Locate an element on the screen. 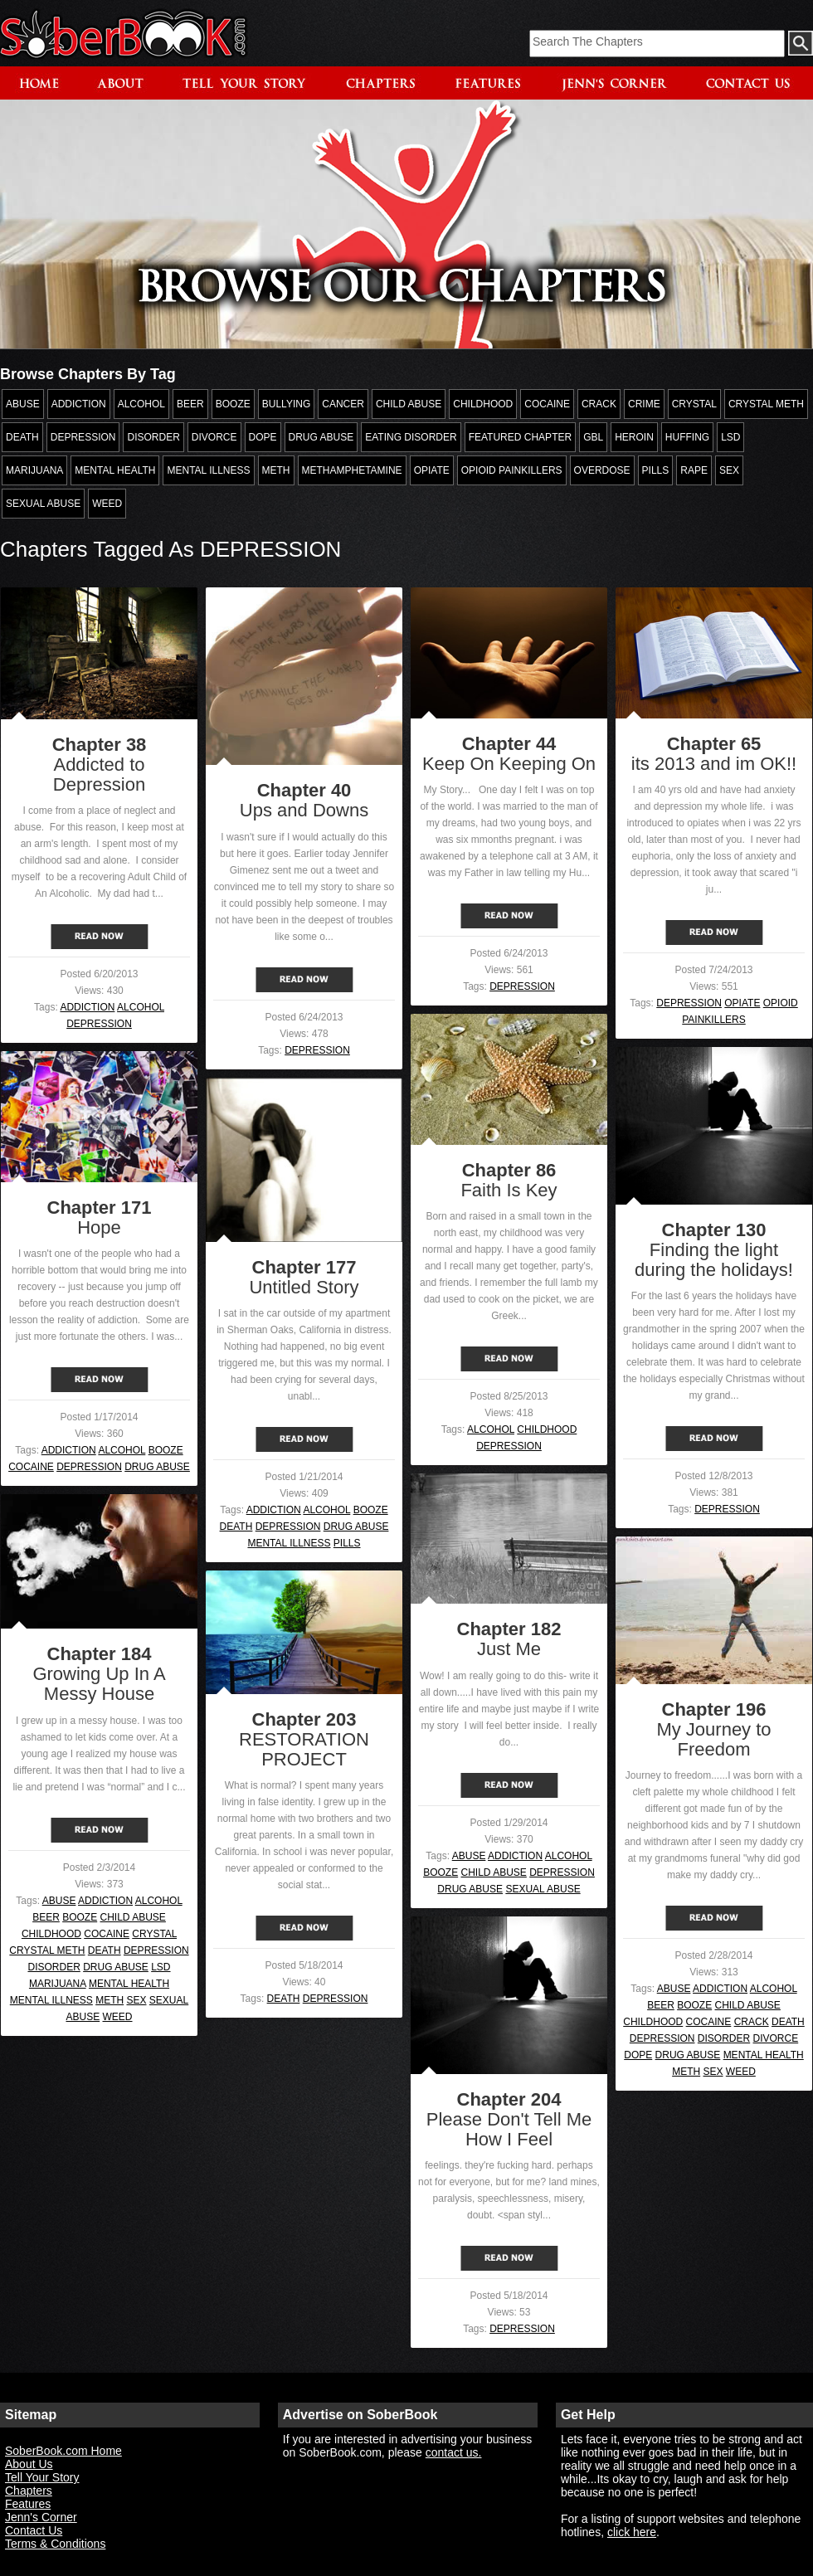 Image resolution: width=813 pixels, height=2576 pixels. About Us is located at coordinates (29, 2464).